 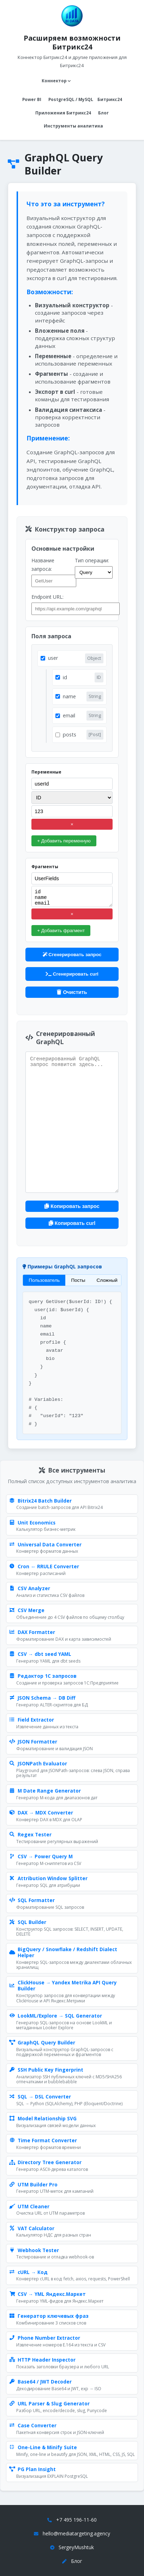 I want to click on id, so click(x=65, y=677).